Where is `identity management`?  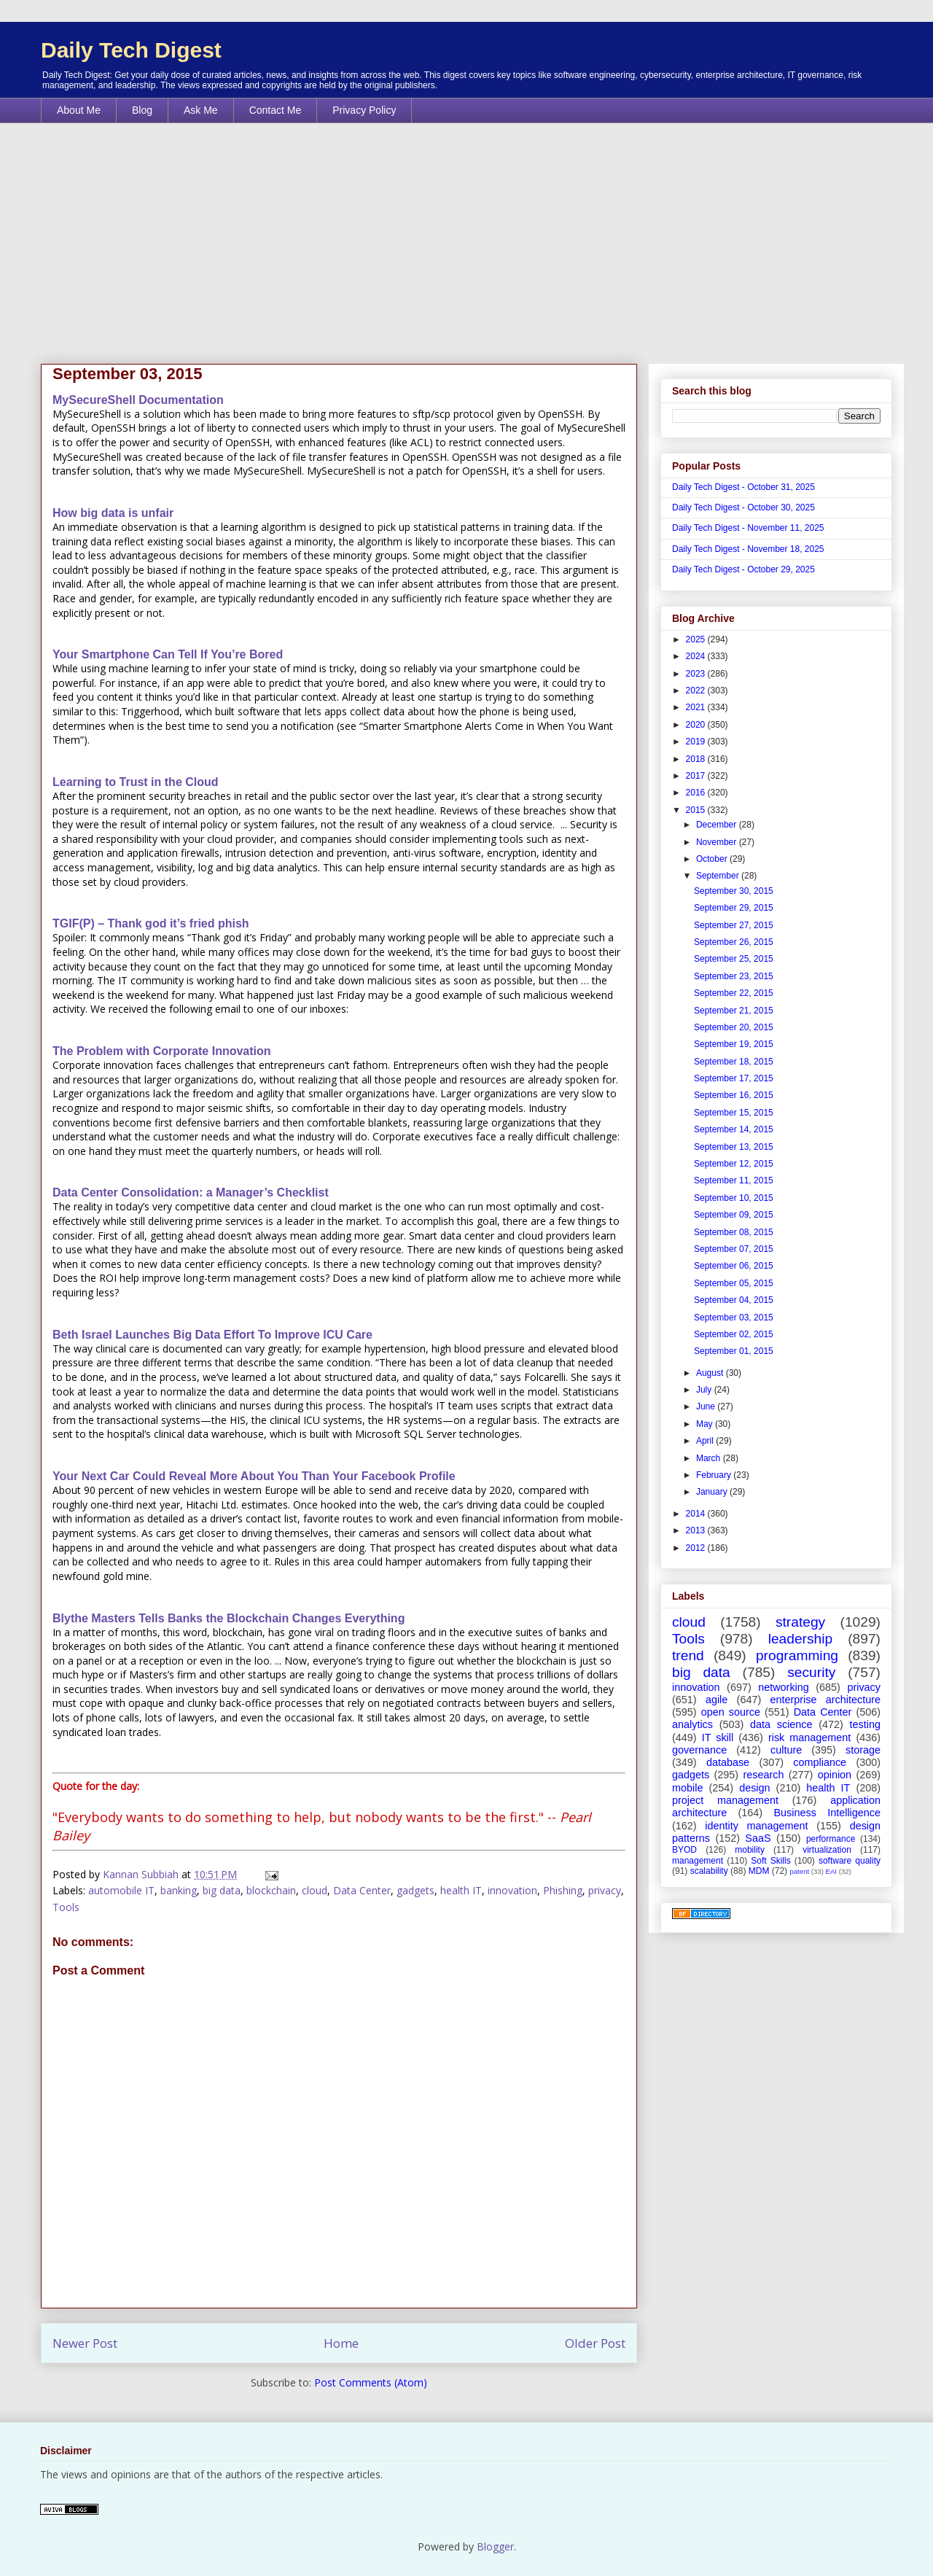
identity management is located at coordinates (756, 1826).